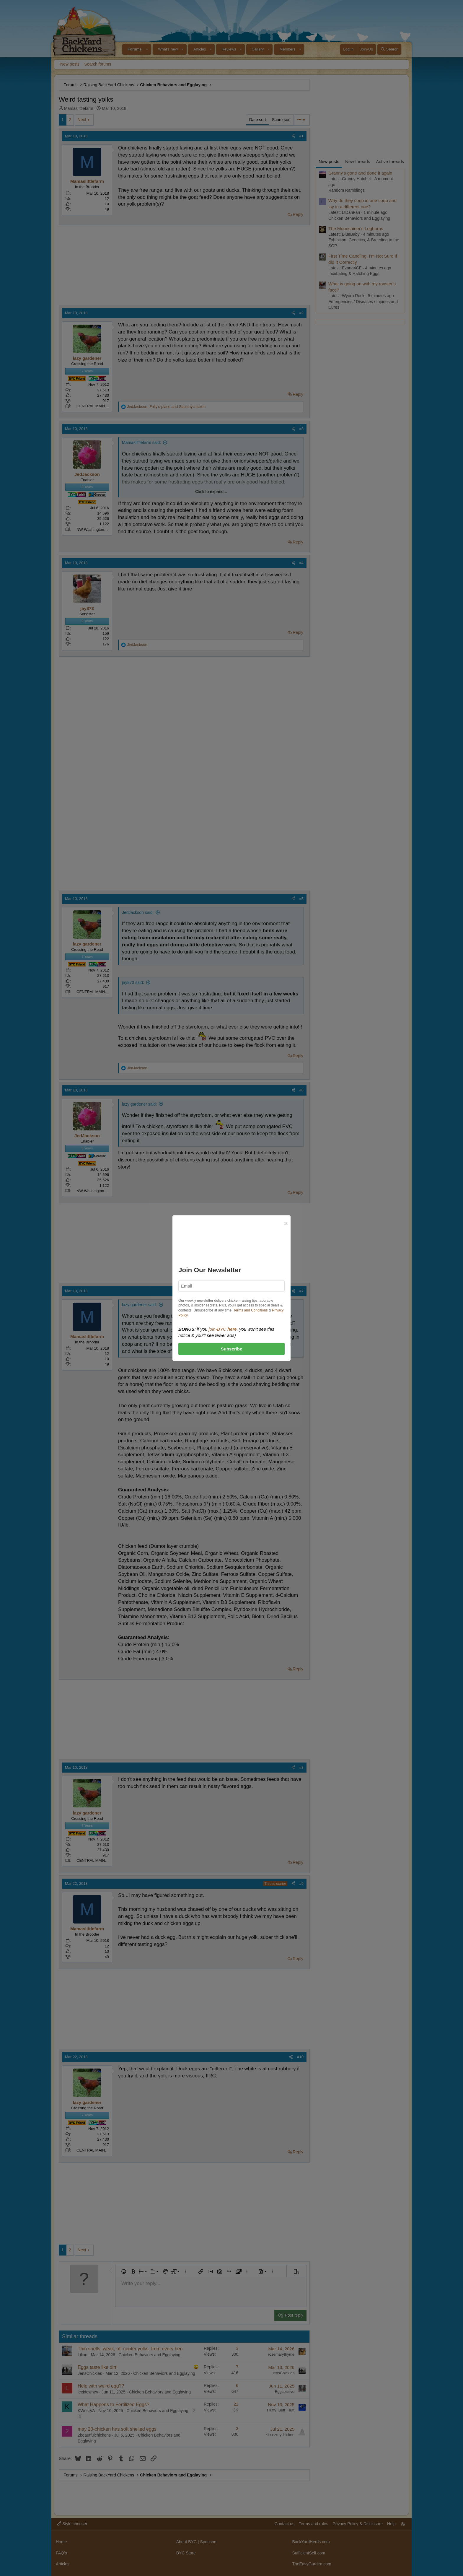  Describe the element at coordinates (82, 119) in the screenshot. I see `Next` at that location.